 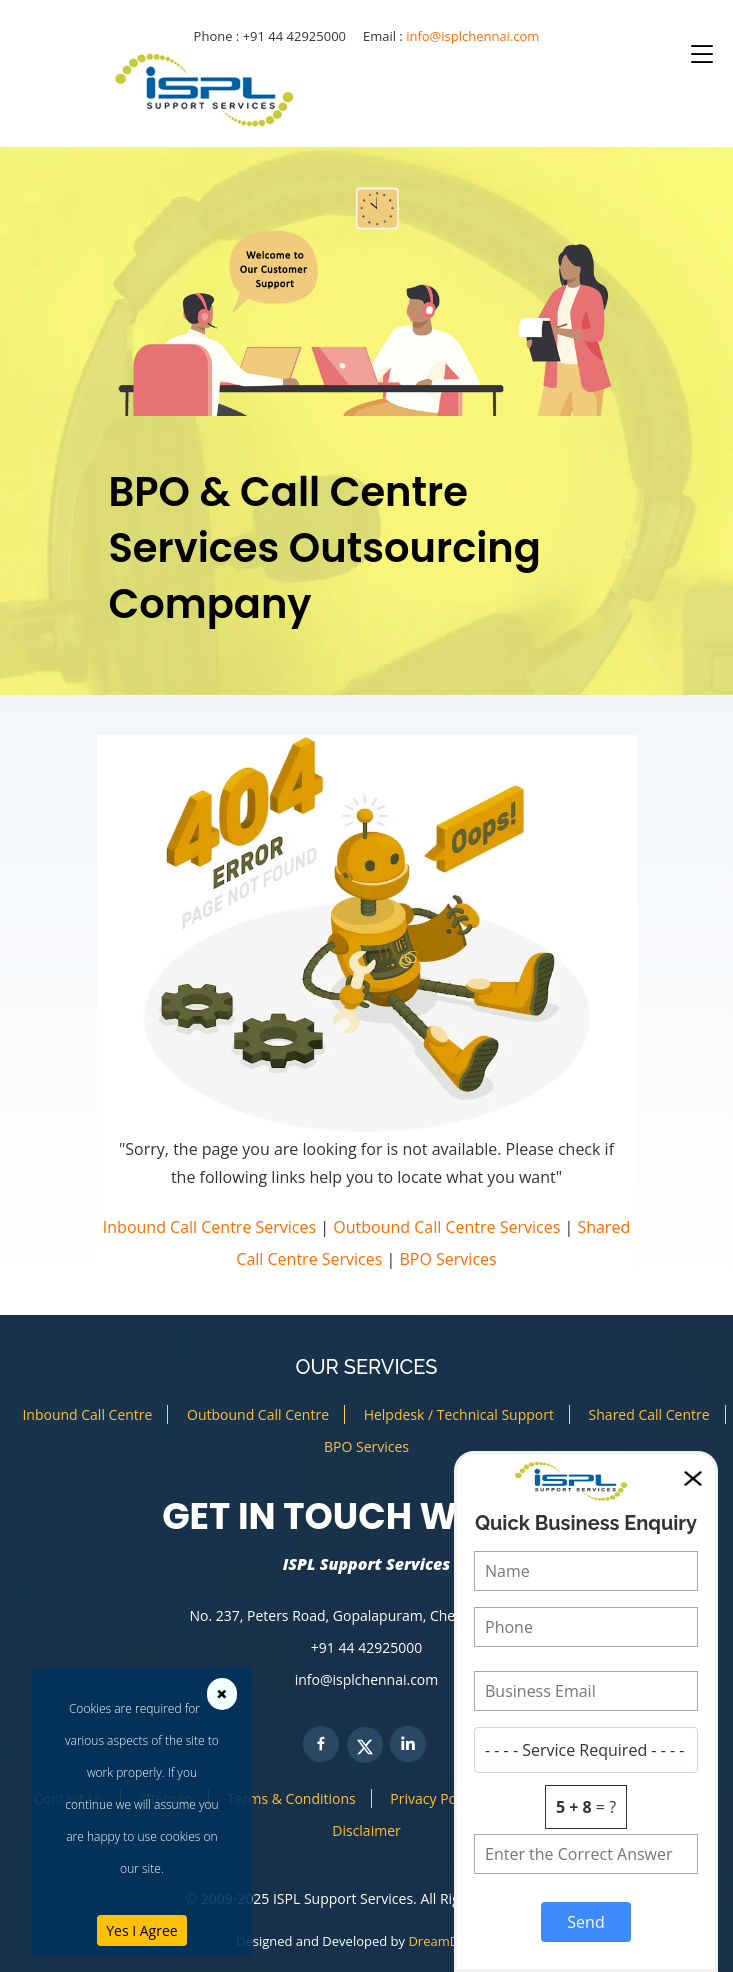 I want to click on Yes I Agree, so click(x=141, y=1930).